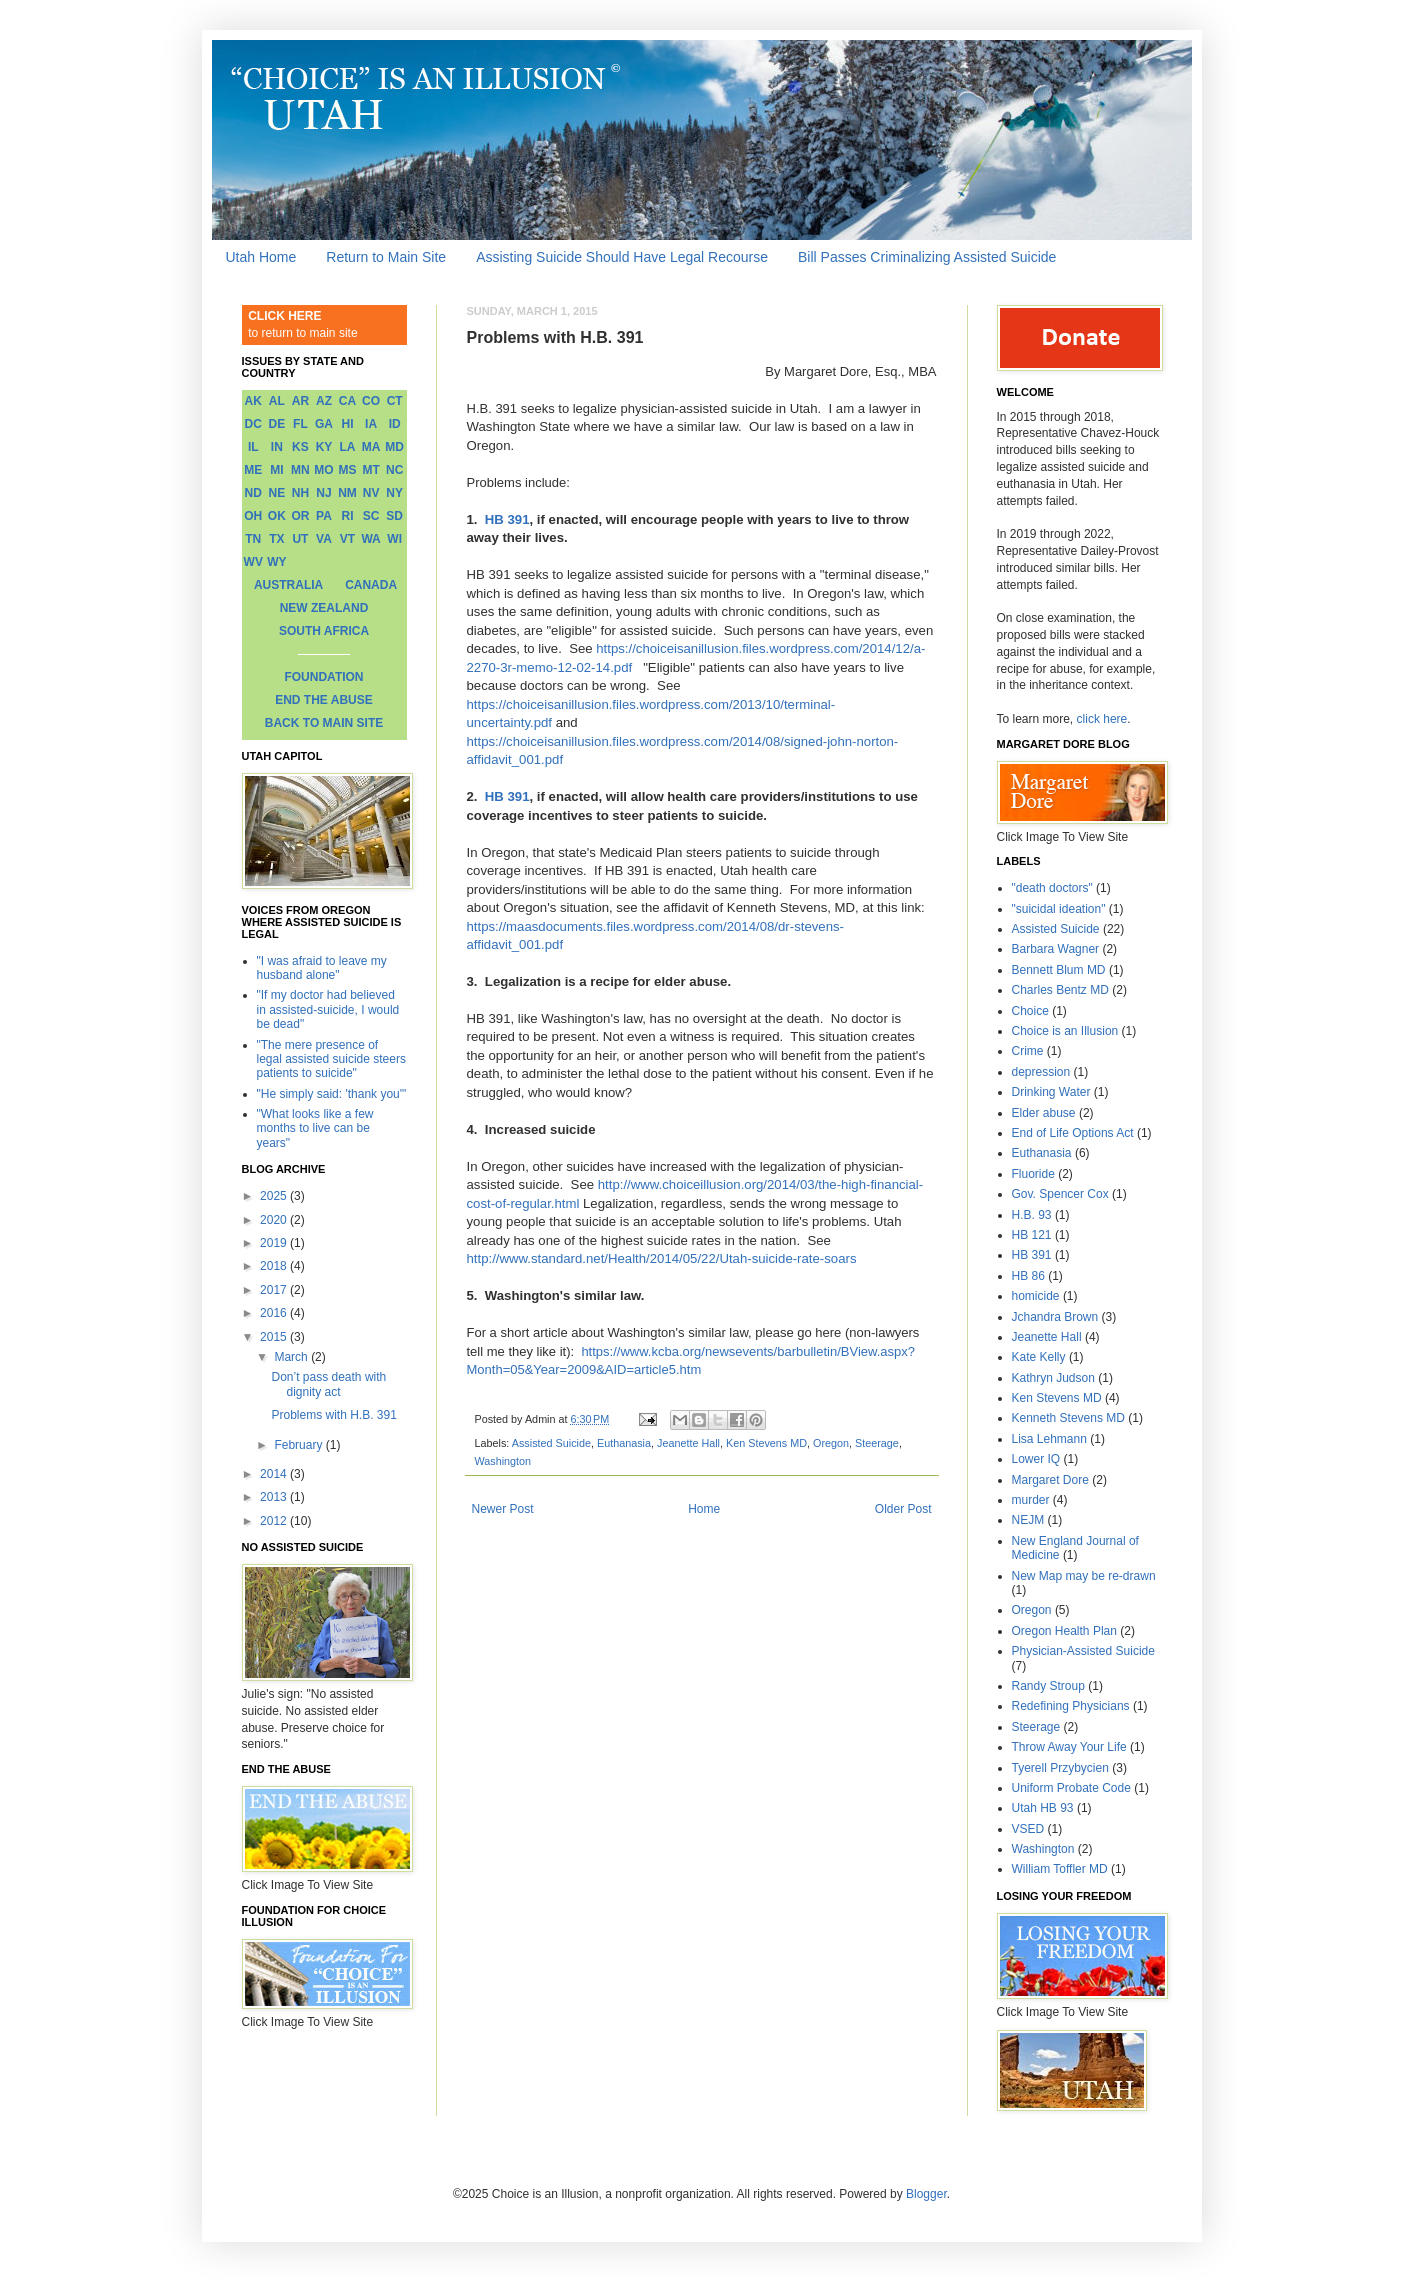 This screenshot has height=2283, width=1403. I want to click on NV, so click(371, 493).